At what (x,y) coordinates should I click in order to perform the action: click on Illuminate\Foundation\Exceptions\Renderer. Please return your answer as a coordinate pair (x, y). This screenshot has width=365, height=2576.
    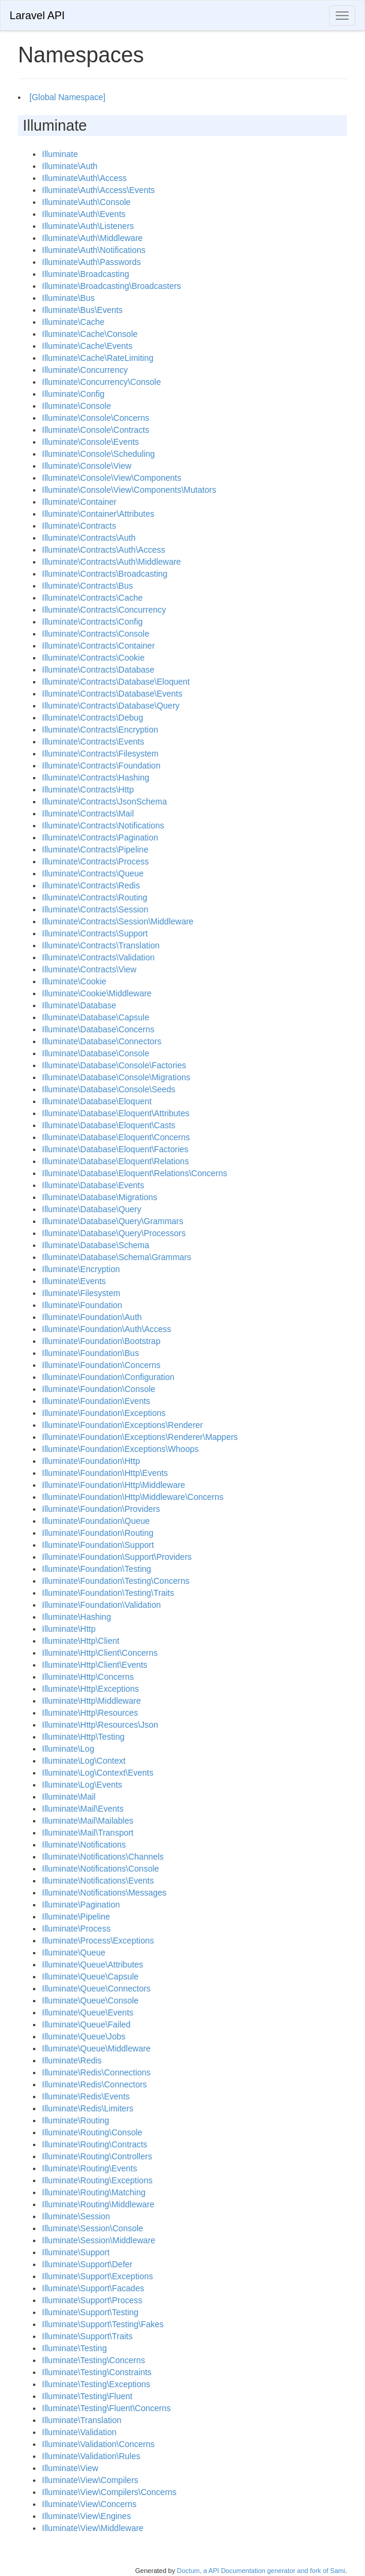
    Looking at the image, I should click on (122, 1425).